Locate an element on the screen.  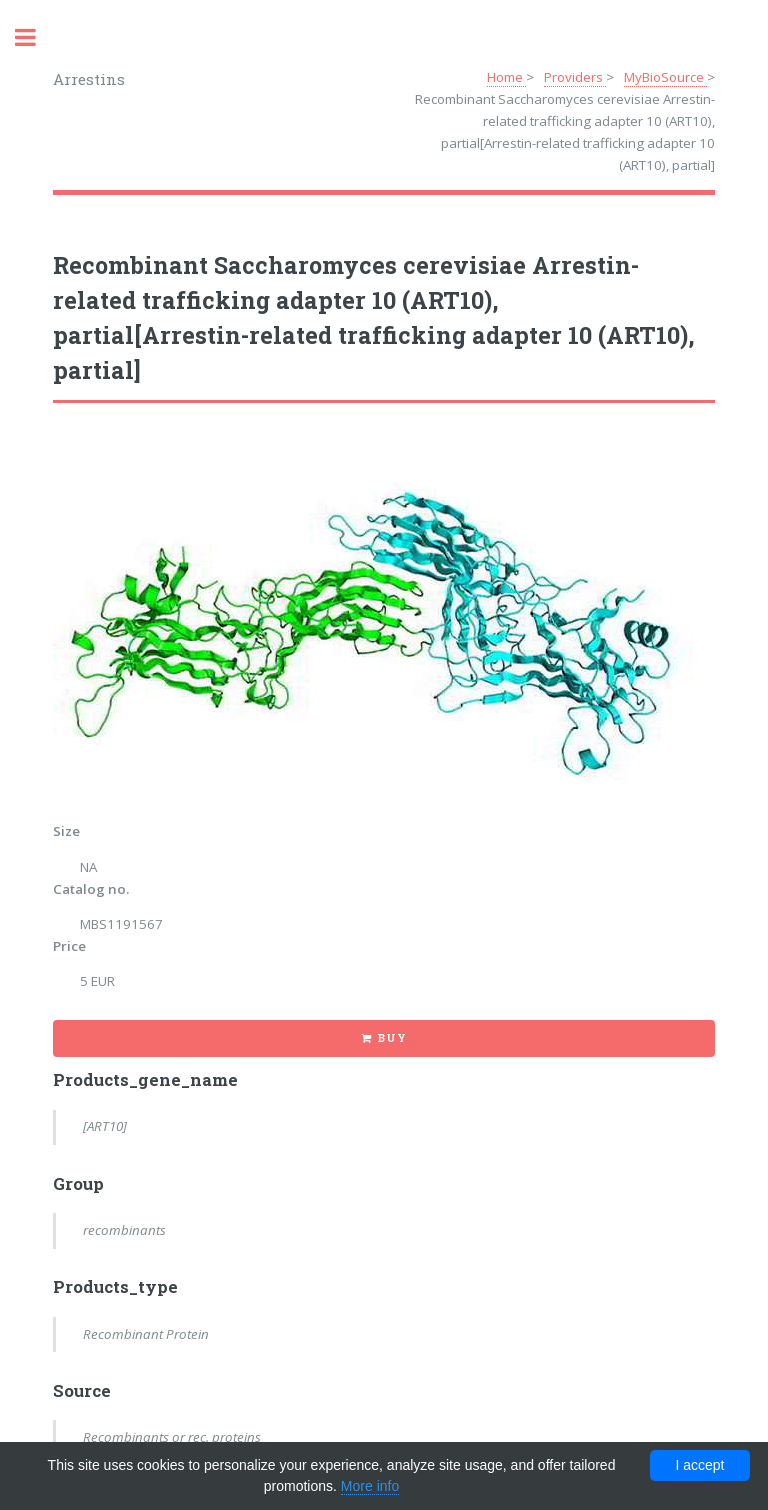
Providers is located at coordinates (575, 77).